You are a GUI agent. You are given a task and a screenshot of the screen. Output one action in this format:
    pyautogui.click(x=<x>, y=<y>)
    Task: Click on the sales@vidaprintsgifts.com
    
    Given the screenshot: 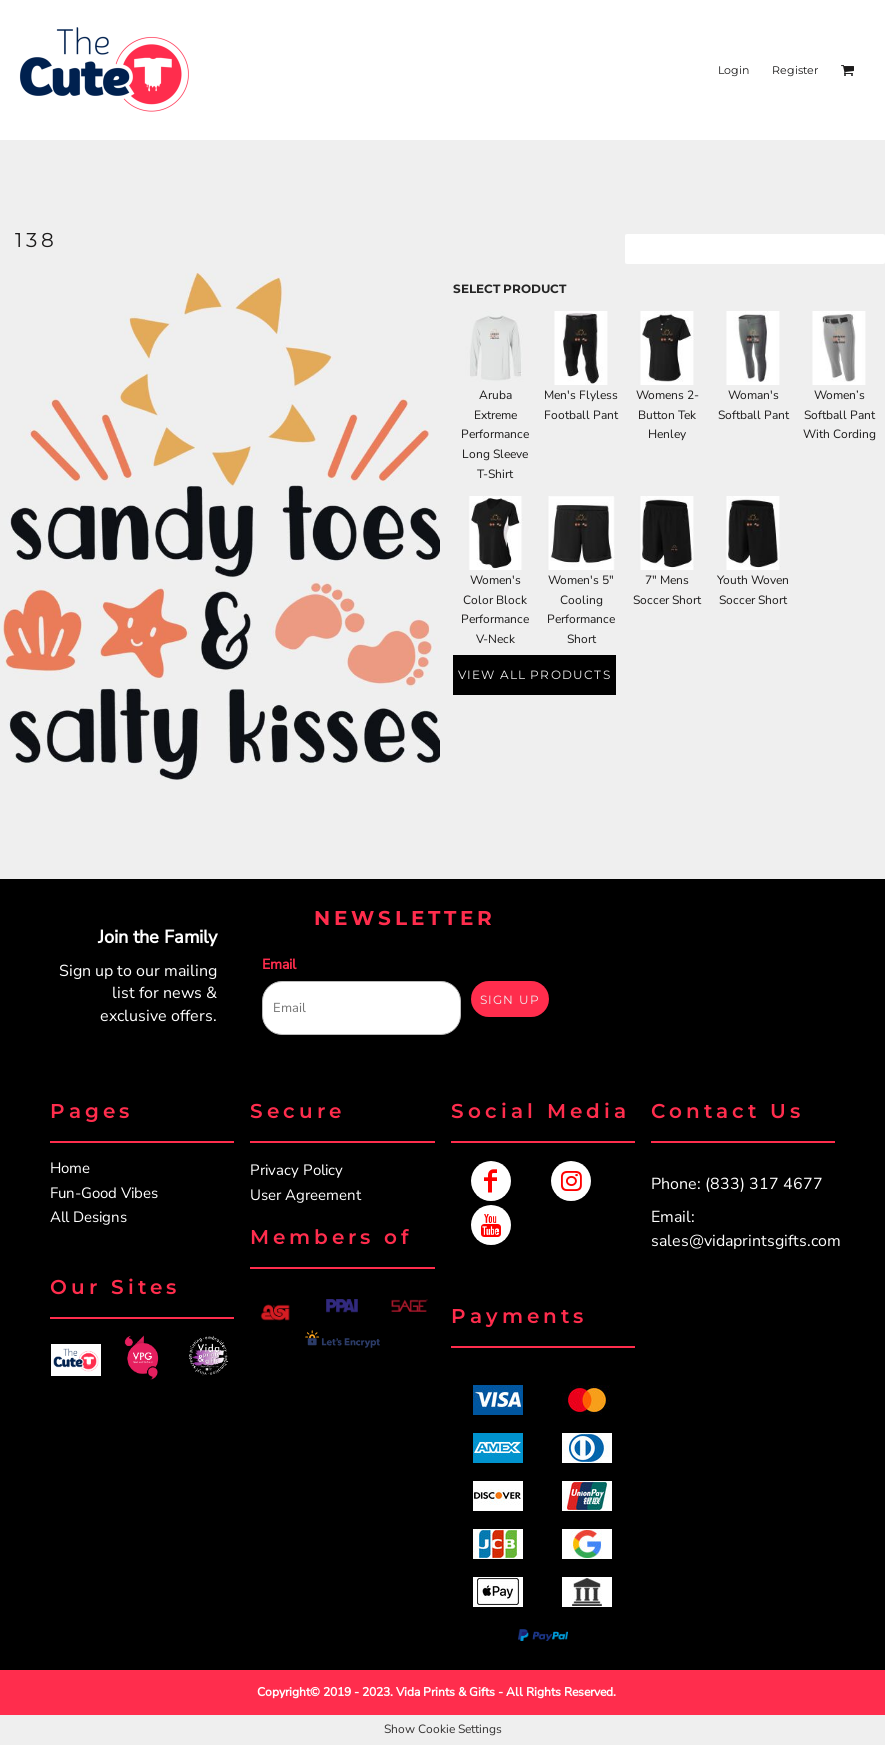 What is the action you would take?
    pyautogui.click(x=746, y=1241)
    